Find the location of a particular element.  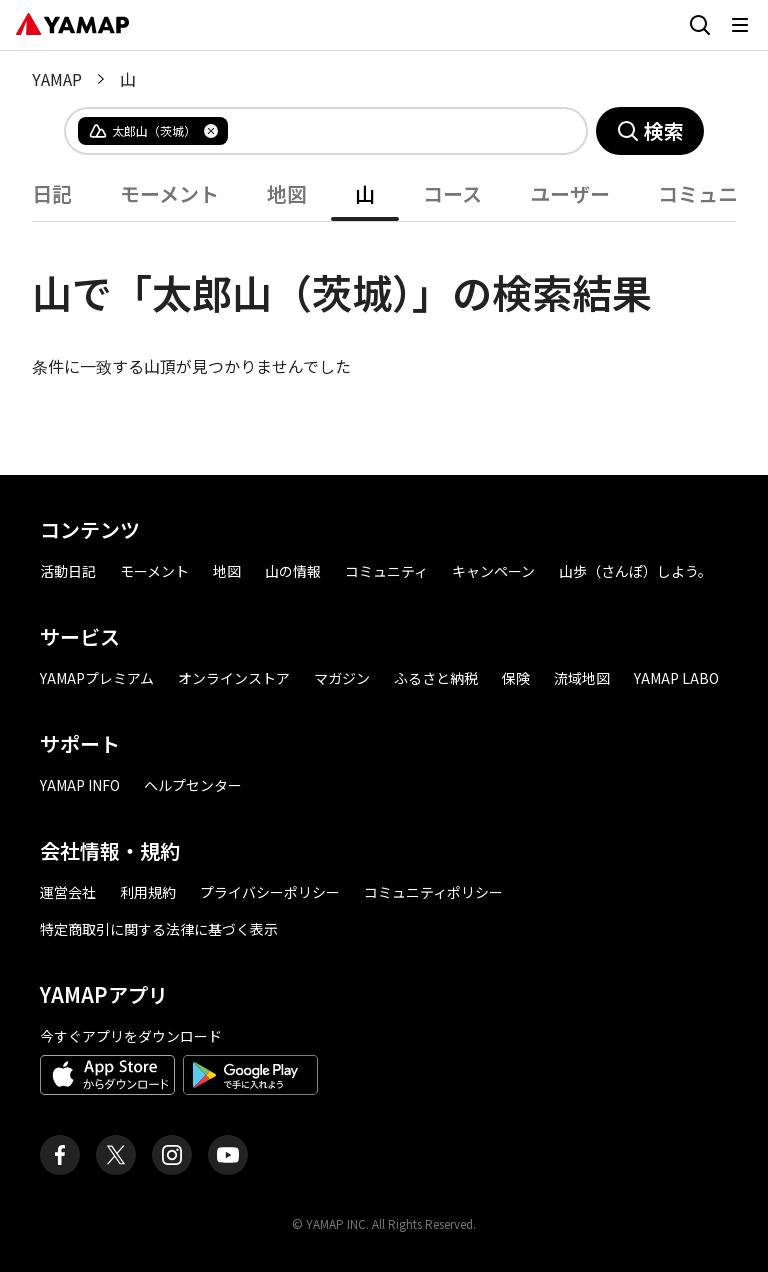

オンラインストア is located at coordinates (234, 678).